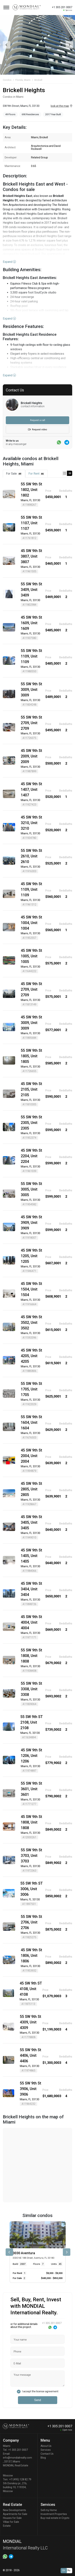 This screenshot has width=75, height=2576. What do you see at coordinates (7, 2525) in the screenshot?
I see `Estate` at bounding box center [7, 2525].